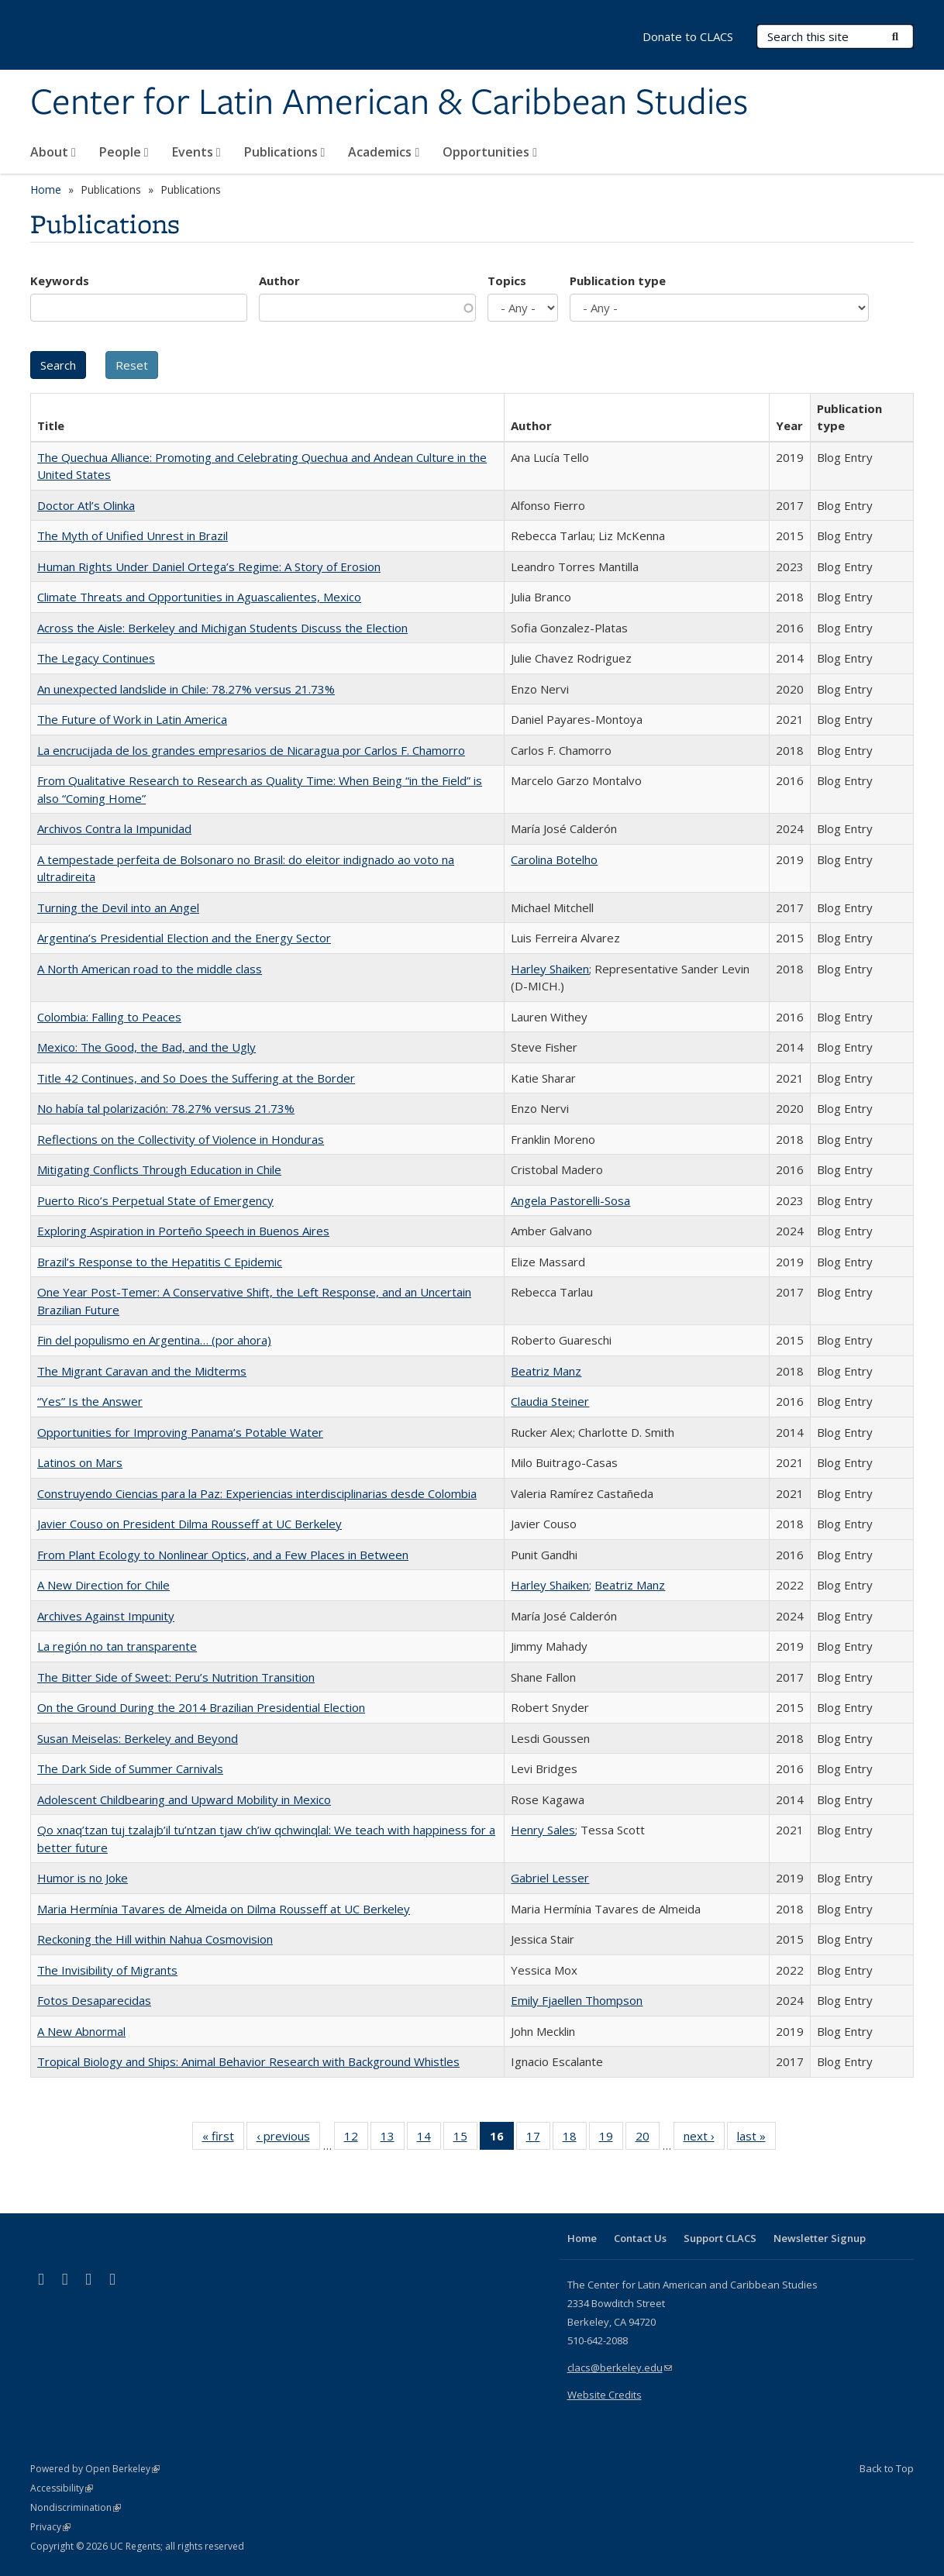 The height and width of the screenshot is (2576, 944). Describe the element at coordinates (640, 2238) in the screenshot. I see `Contact Us` at that location.